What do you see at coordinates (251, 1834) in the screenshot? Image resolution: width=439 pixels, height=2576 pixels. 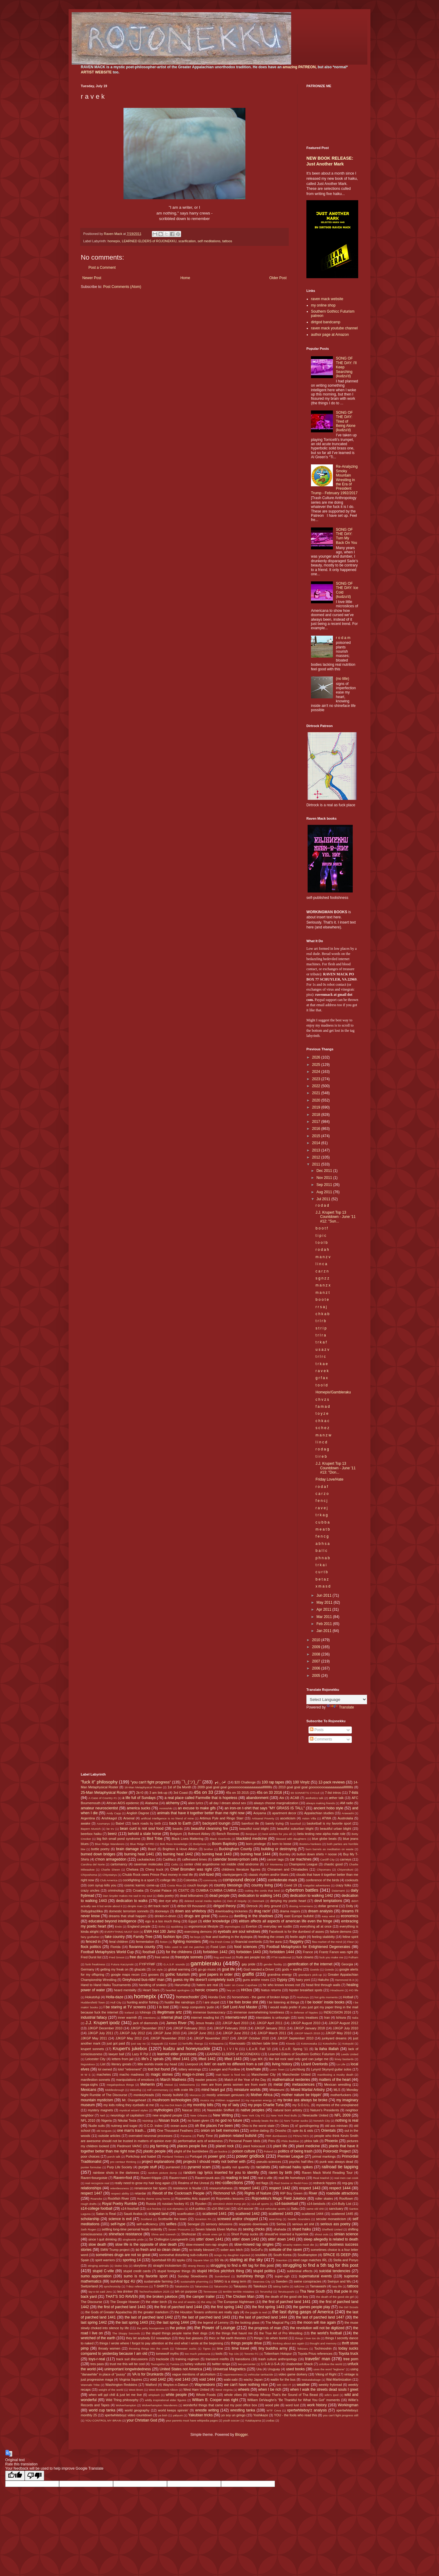 I see `Benjique` at bounding box center [251, 1834].